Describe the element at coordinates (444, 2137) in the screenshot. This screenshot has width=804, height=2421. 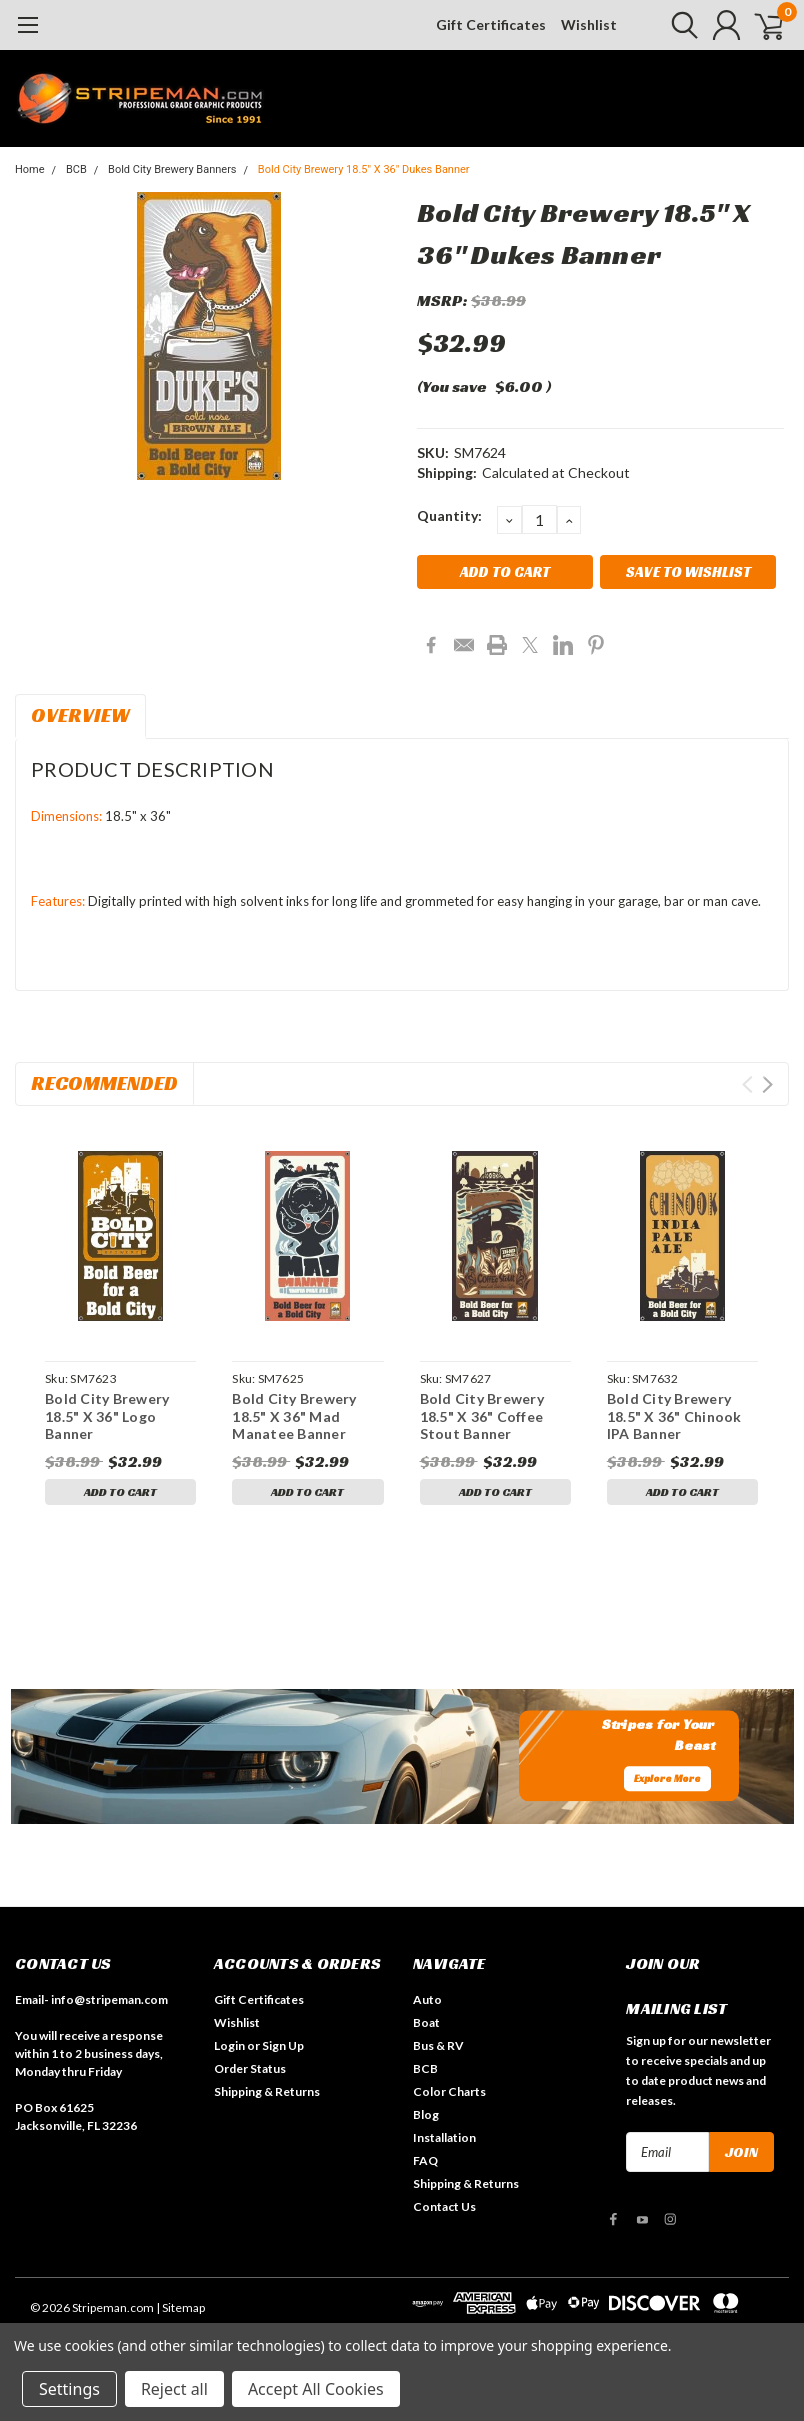
I see `Installation` at that location.